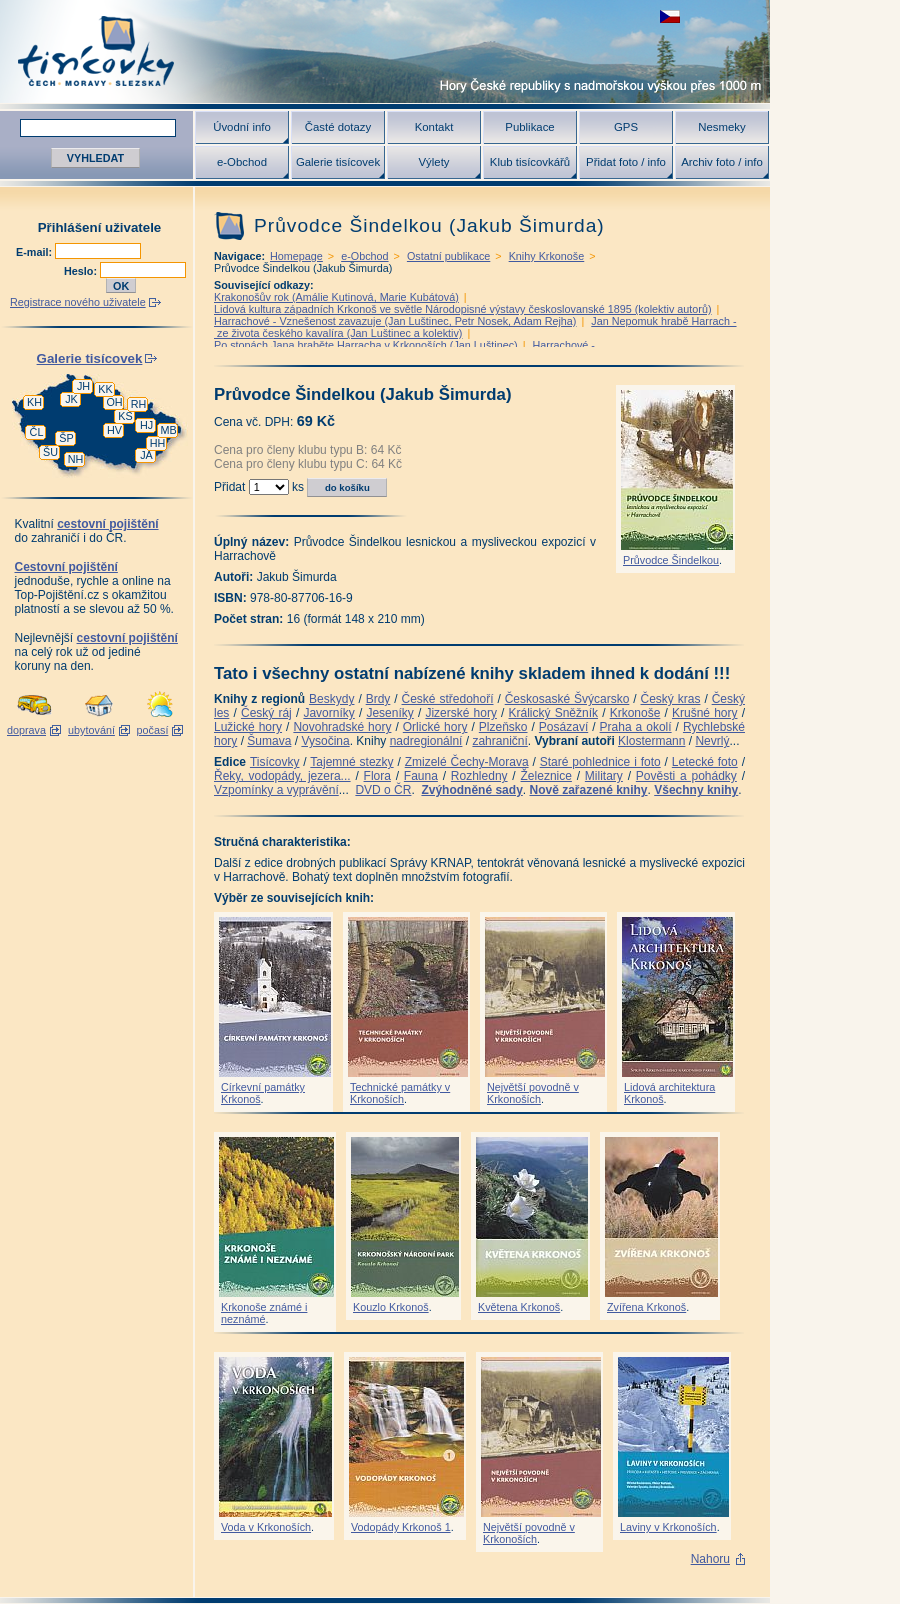  What do you see at coordinates (710, 1559) in the screenshot?
I see `Nahoru` at bounding box center [710, 1559].